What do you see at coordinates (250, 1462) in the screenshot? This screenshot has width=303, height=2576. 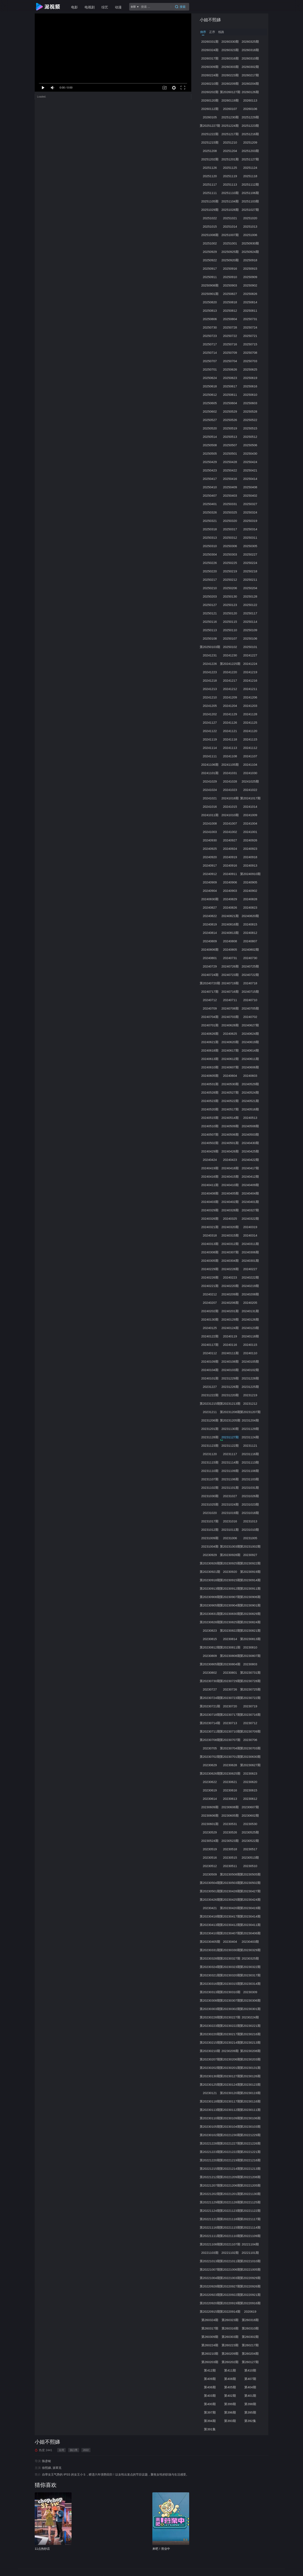 I see `20231113期` at bounding box center [250, 1462].